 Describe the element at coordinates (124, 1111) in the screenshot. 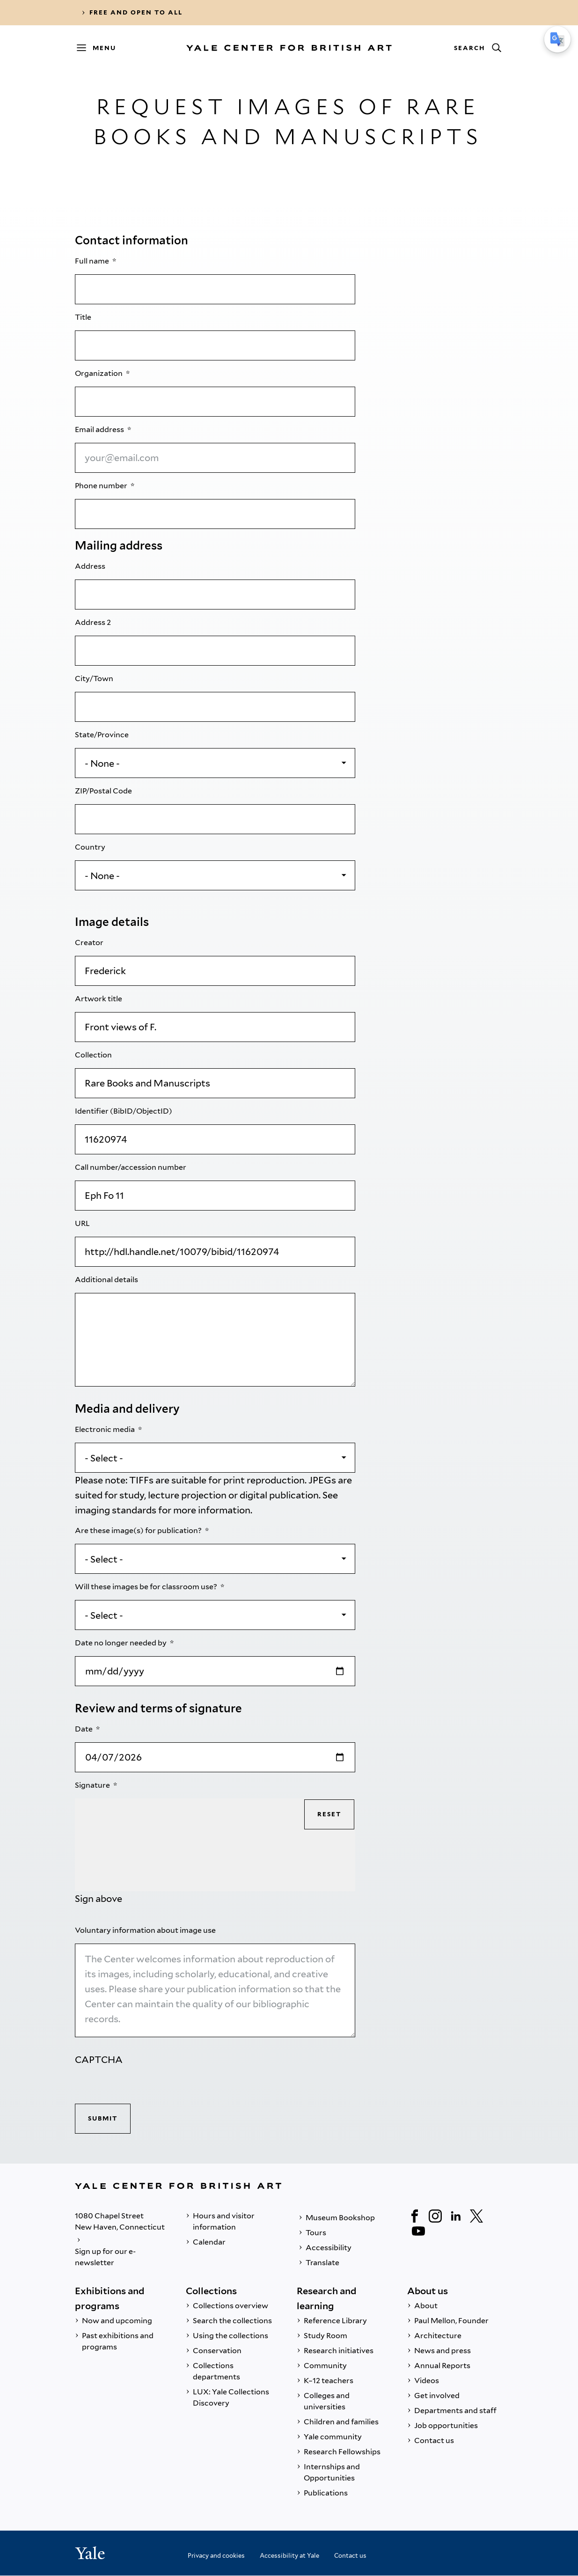

I see `Identifier (BibID/ObjectID)` at that location.